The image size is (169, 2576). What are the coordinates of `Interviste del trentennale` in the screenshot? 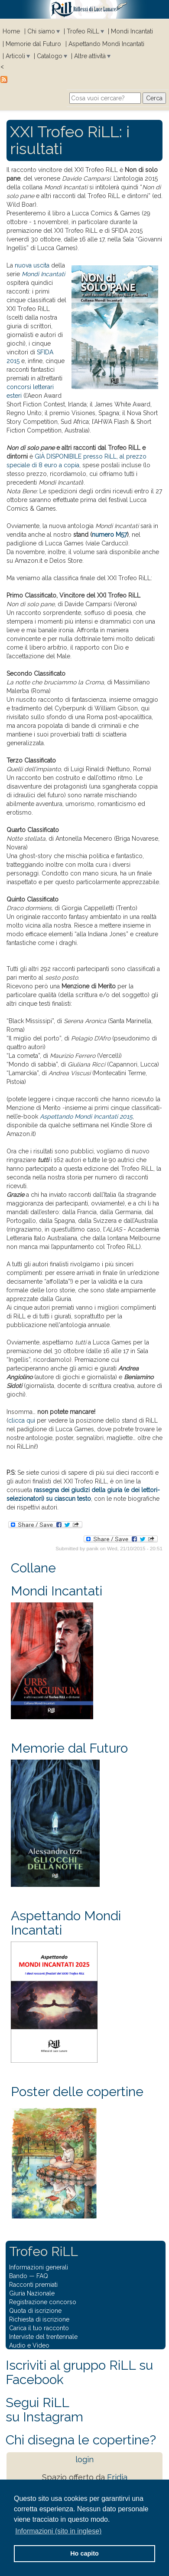 It's located at (43, 2336).